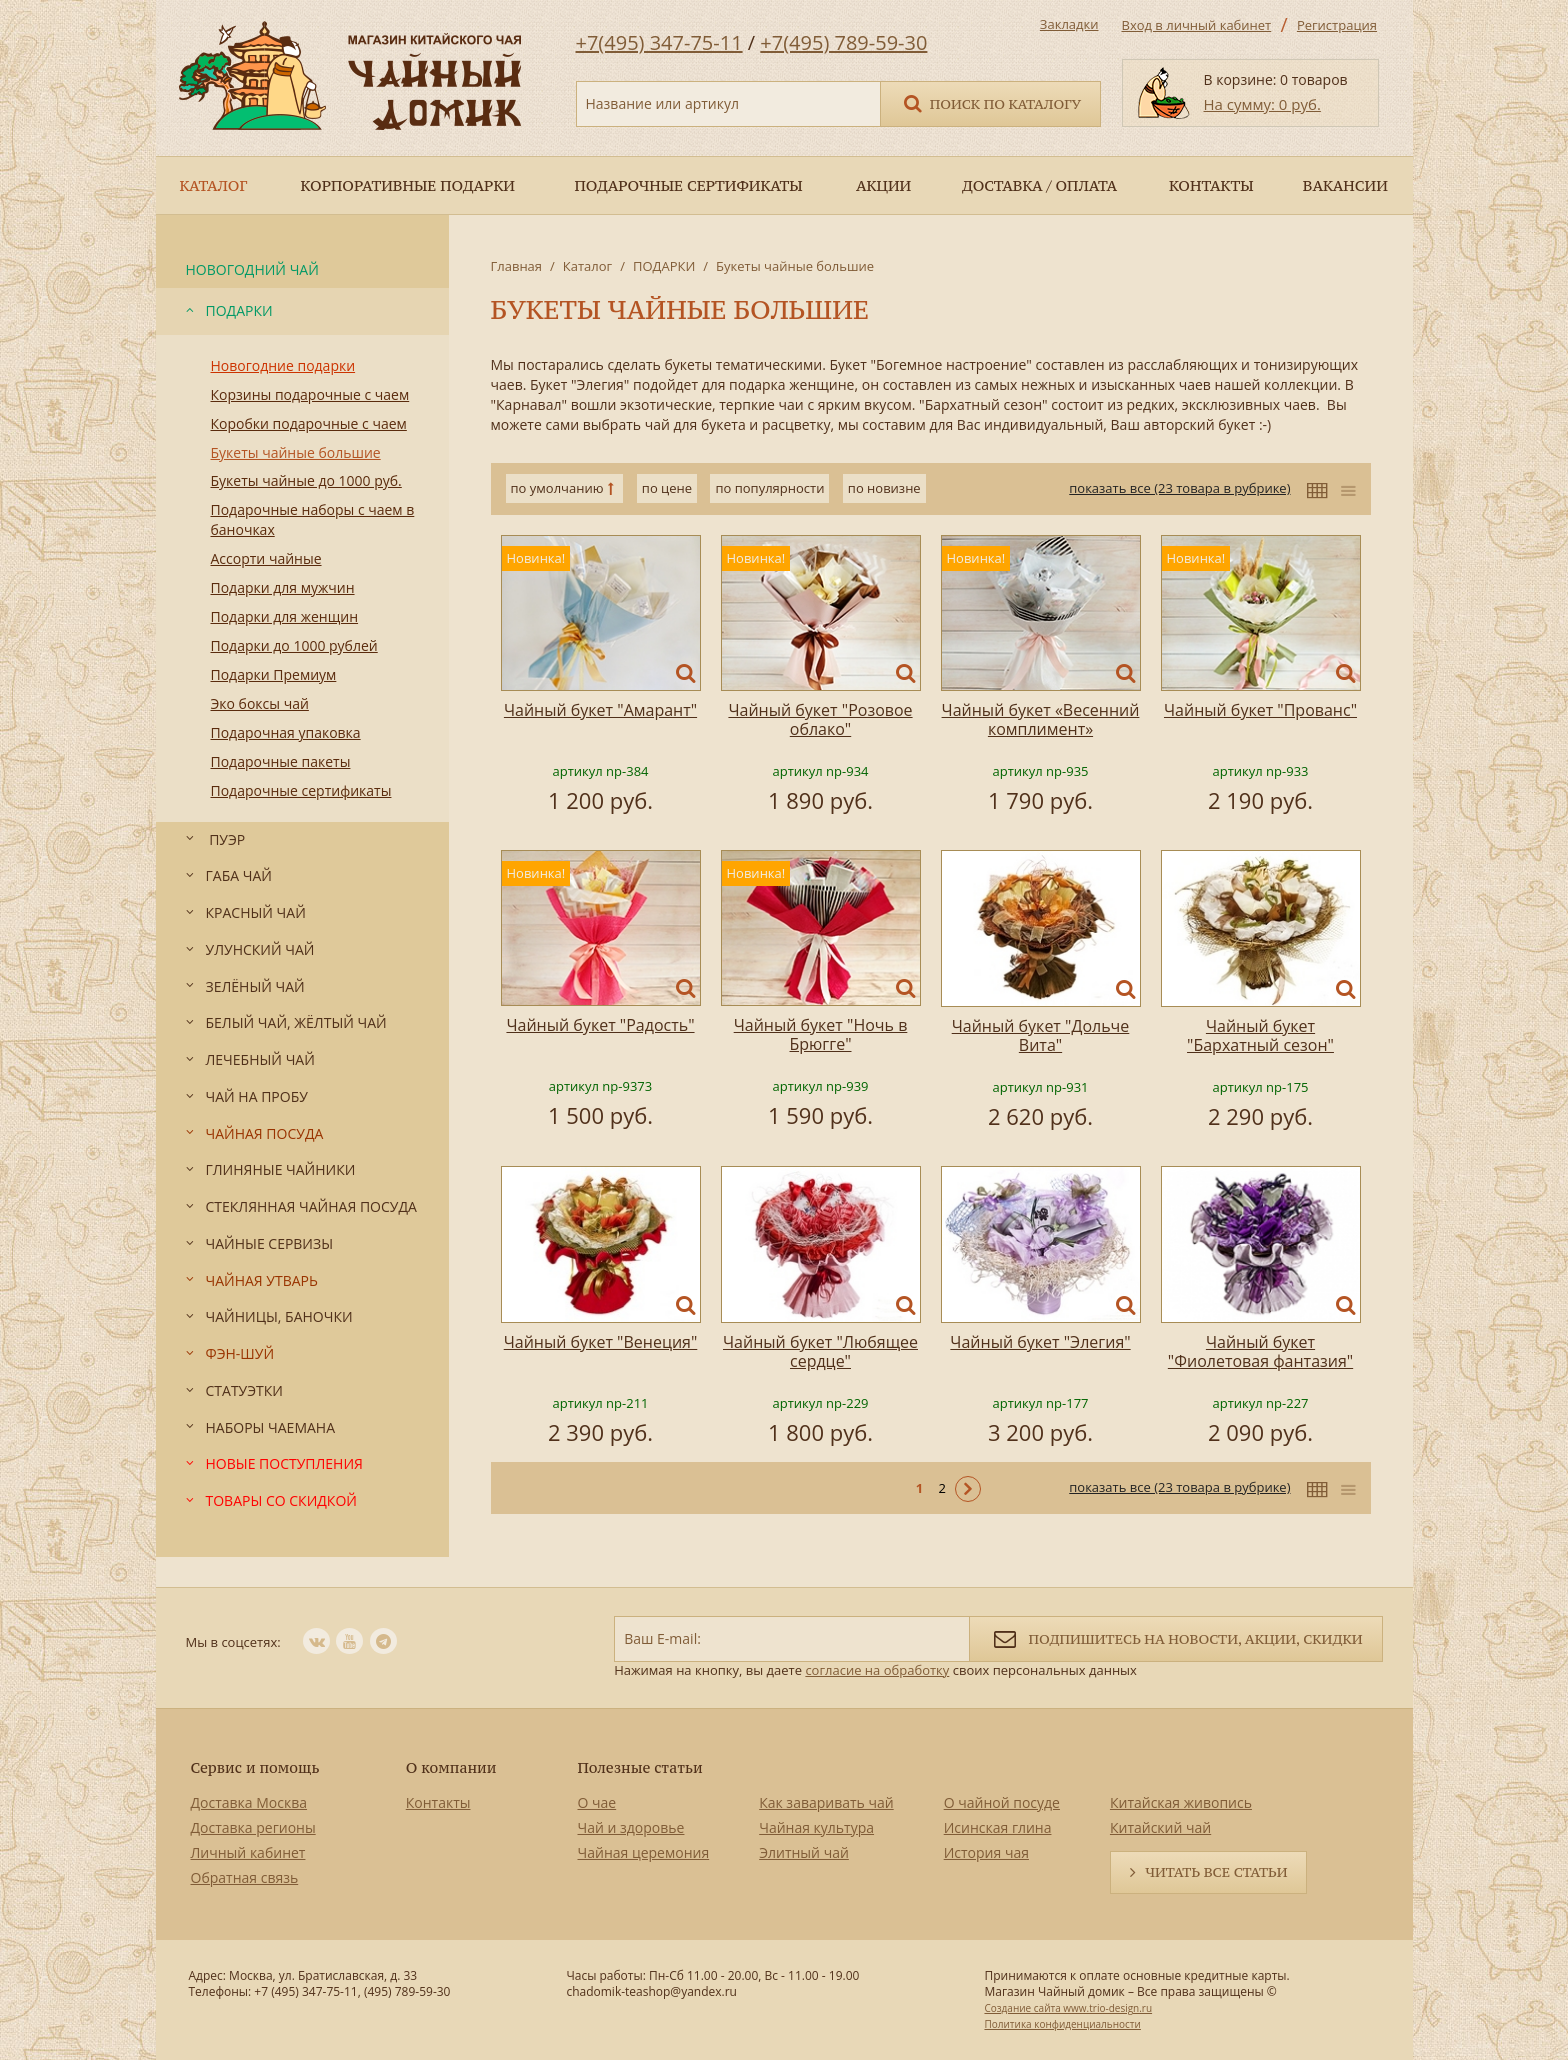 This screenshot has width=1568, height=2060. What do you see at coordinates (998, 1827) in the screenshot?
I see `Исинская глина` at bounding box center [998, 1827].